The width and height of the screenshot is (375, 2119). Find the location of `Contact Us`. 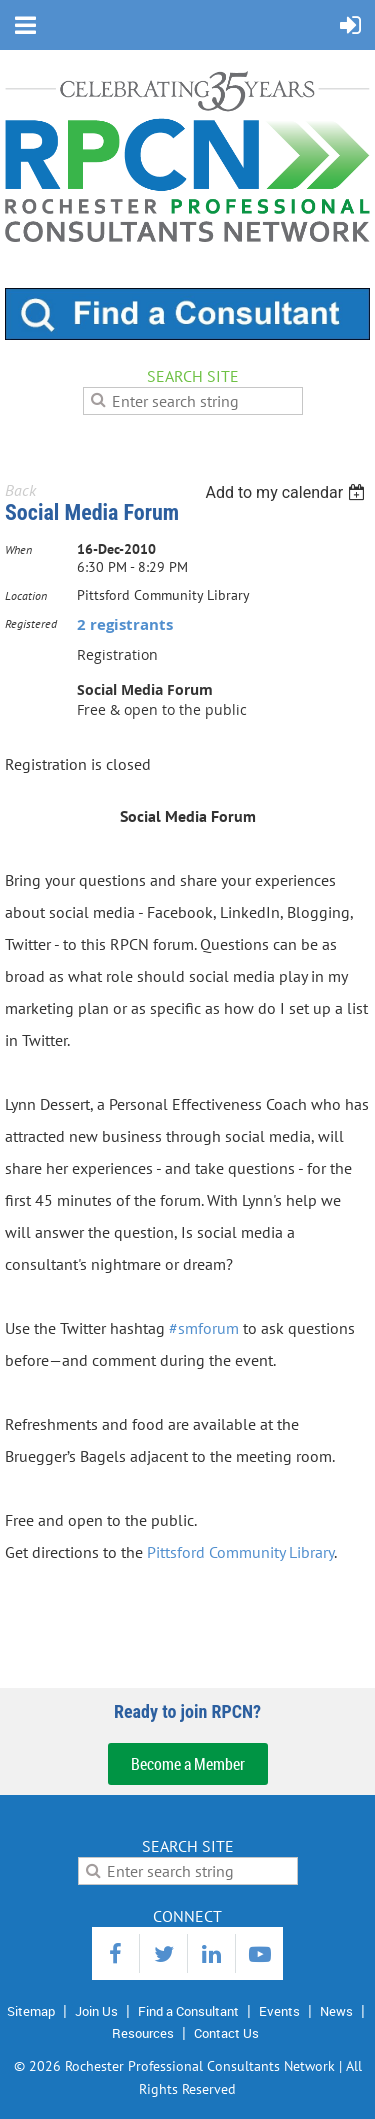

Contact Us is located at coordinates (226, 2033).